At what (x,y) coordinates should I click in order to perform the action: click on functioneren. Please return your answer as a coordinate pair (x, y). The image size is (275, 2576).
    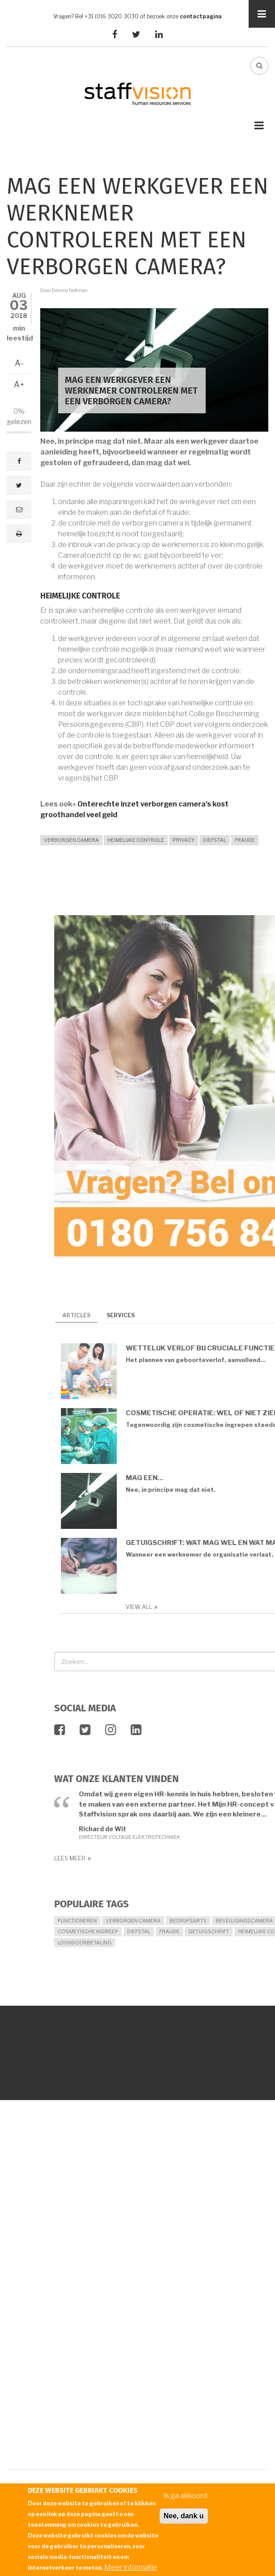
    Looking at the image, I should click on (243, 1921).